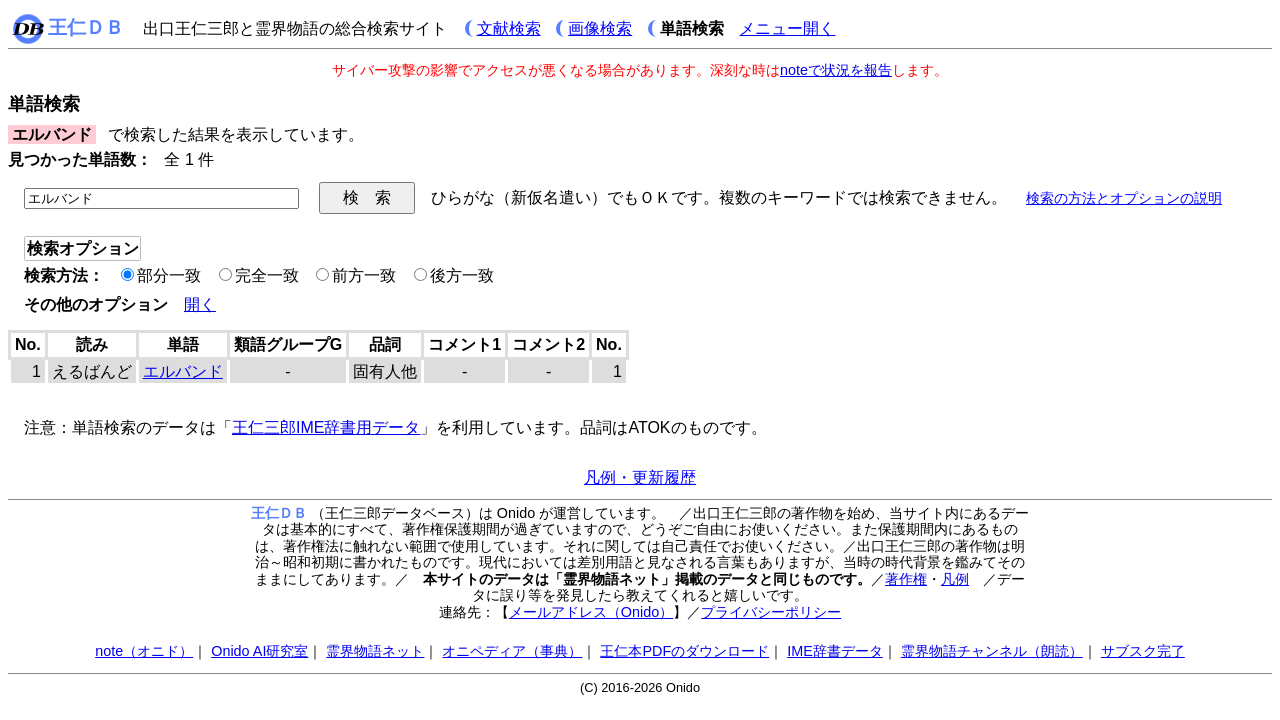 This screenshot has height=720, width=1280. I want to click on 王仁本PDFのダウンロード, so click(684, 651).